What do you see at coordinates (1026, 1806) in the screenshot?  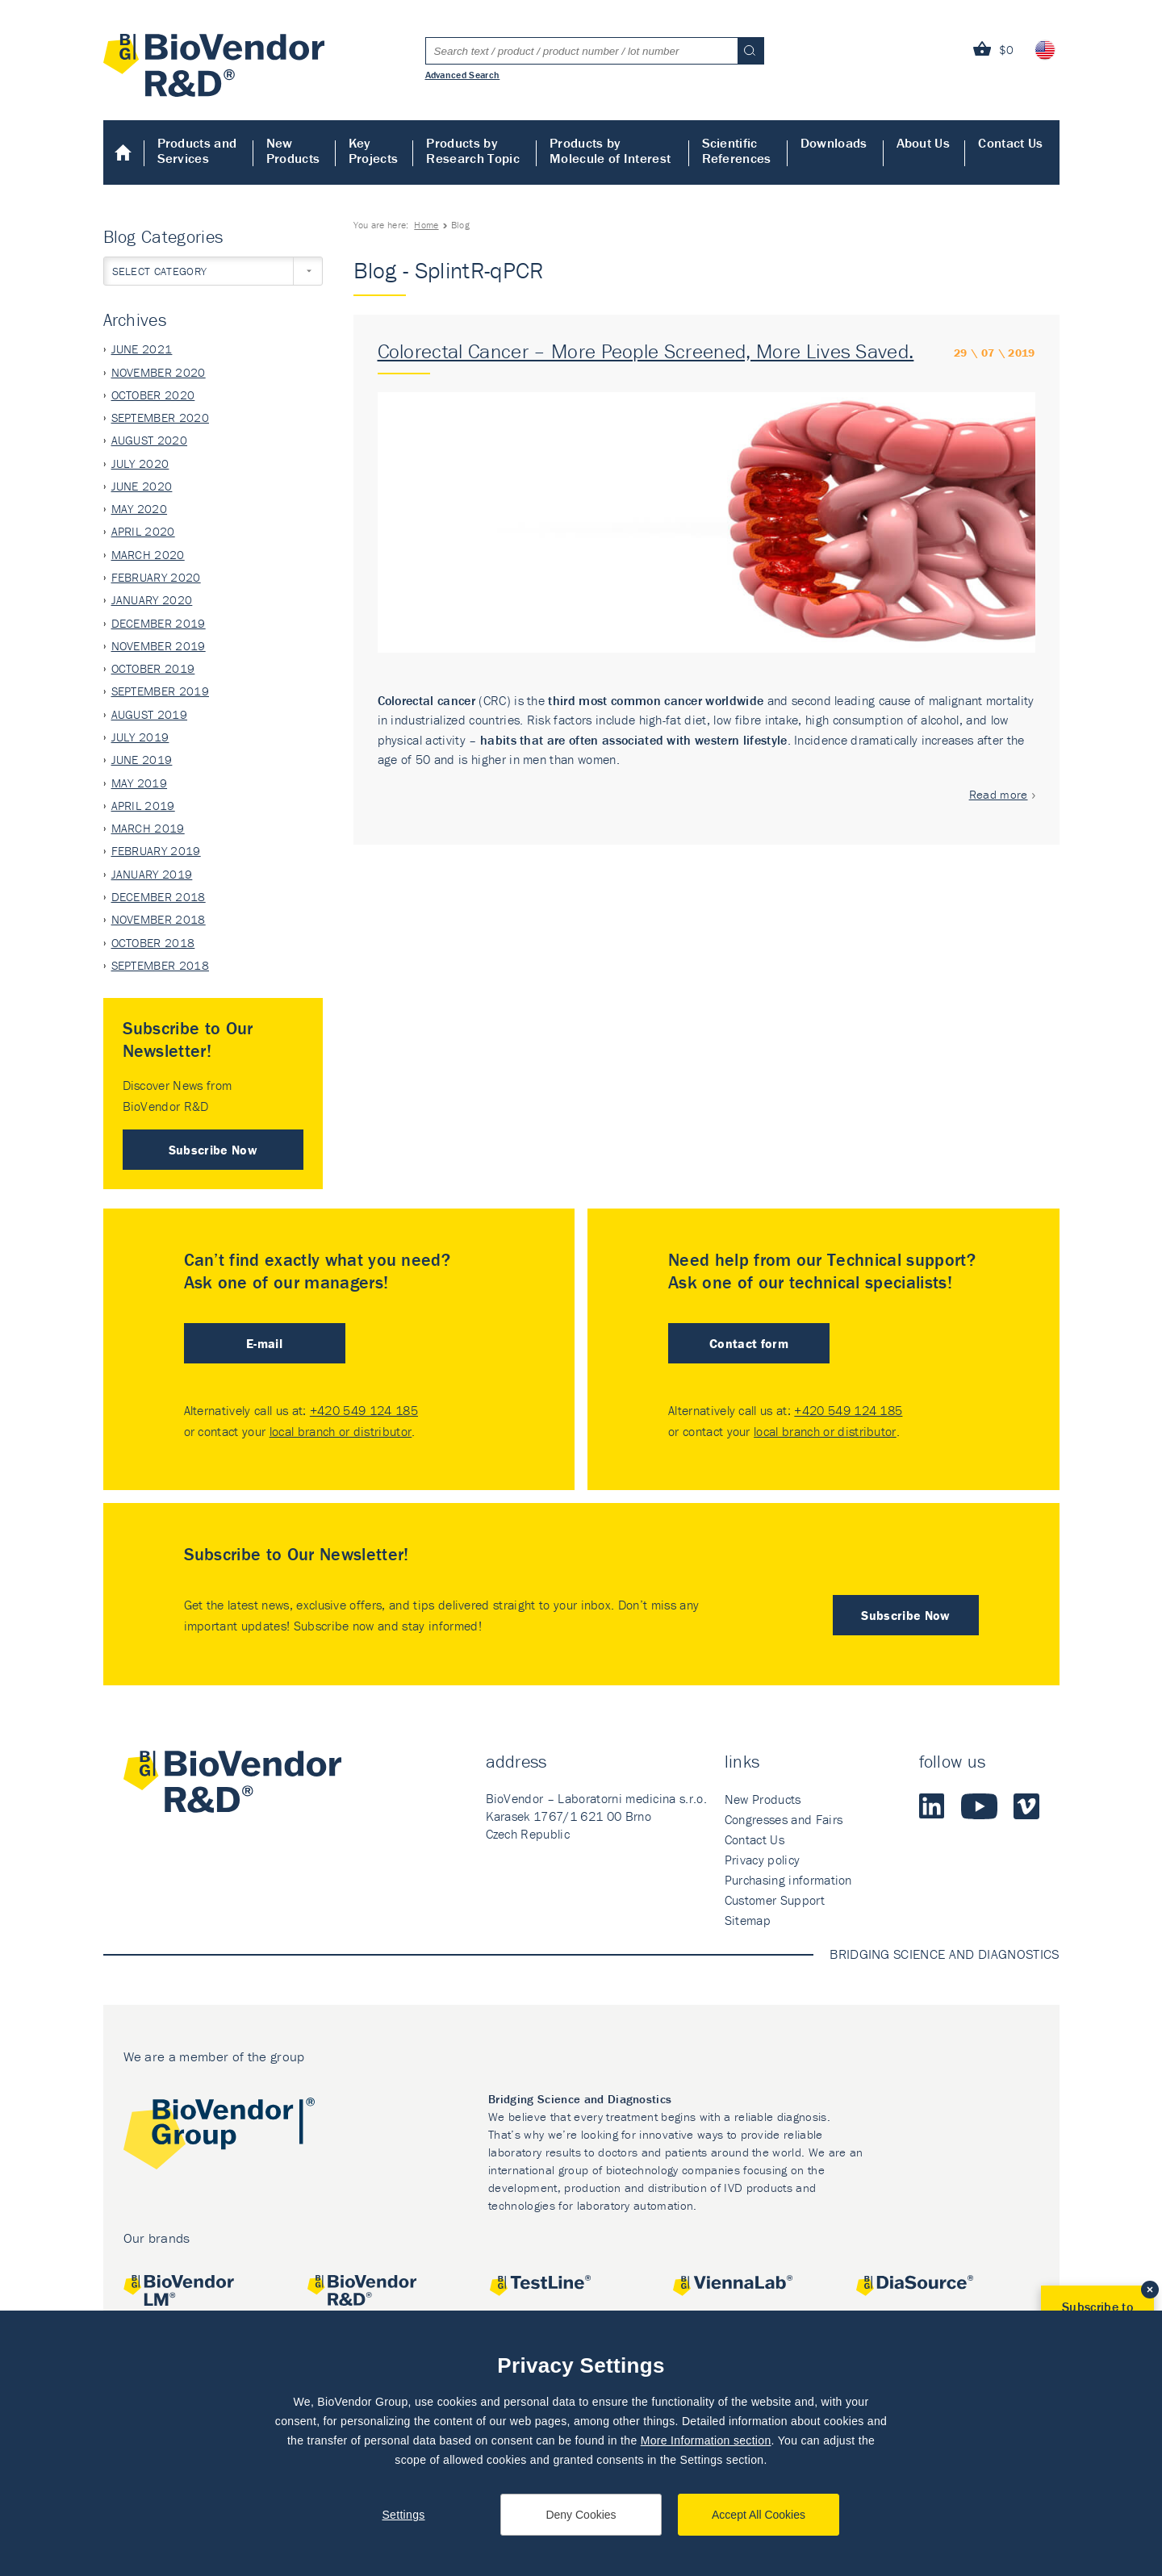 I see `Vimeo` at bounding box center [1026, 1806].